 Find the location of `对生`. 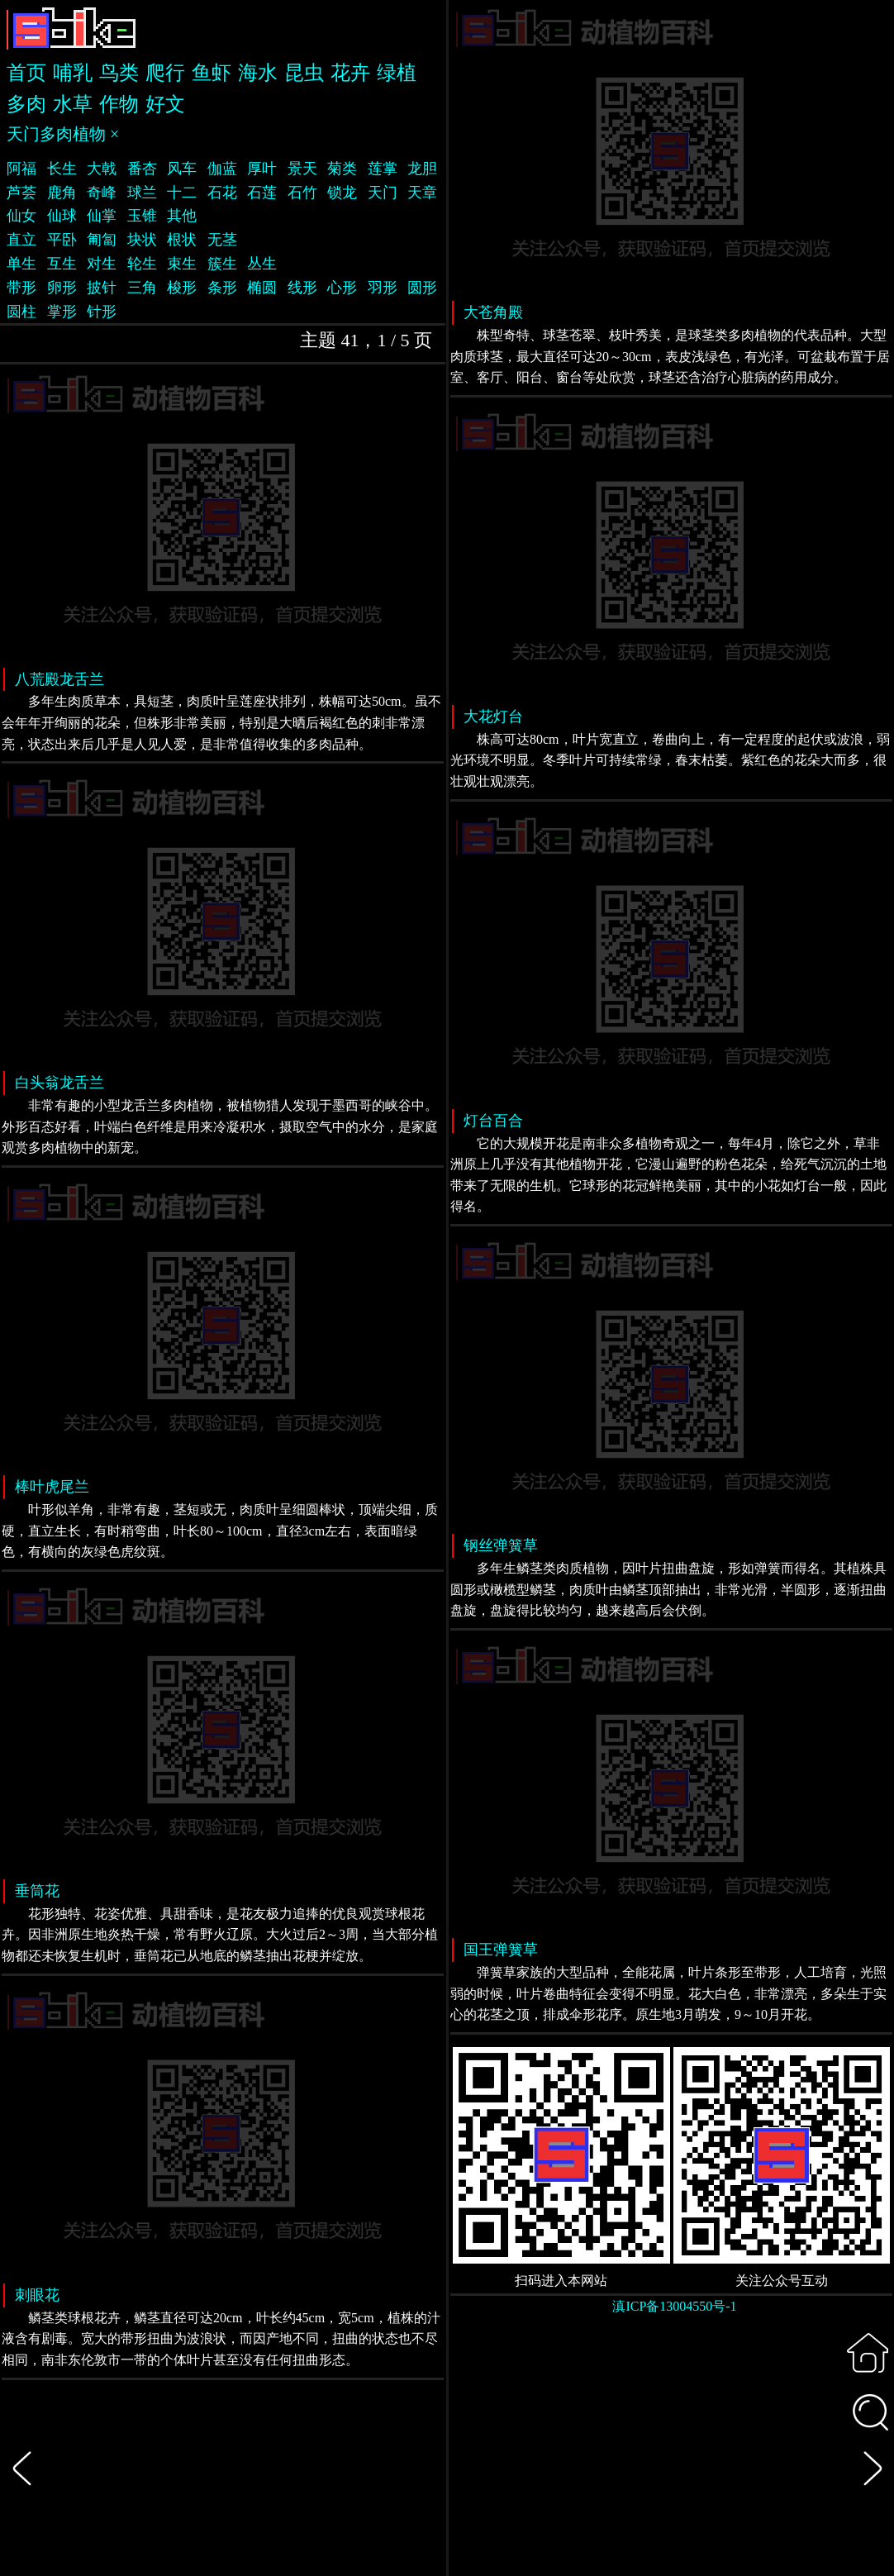

对生 is located at coordinates (102, 263).